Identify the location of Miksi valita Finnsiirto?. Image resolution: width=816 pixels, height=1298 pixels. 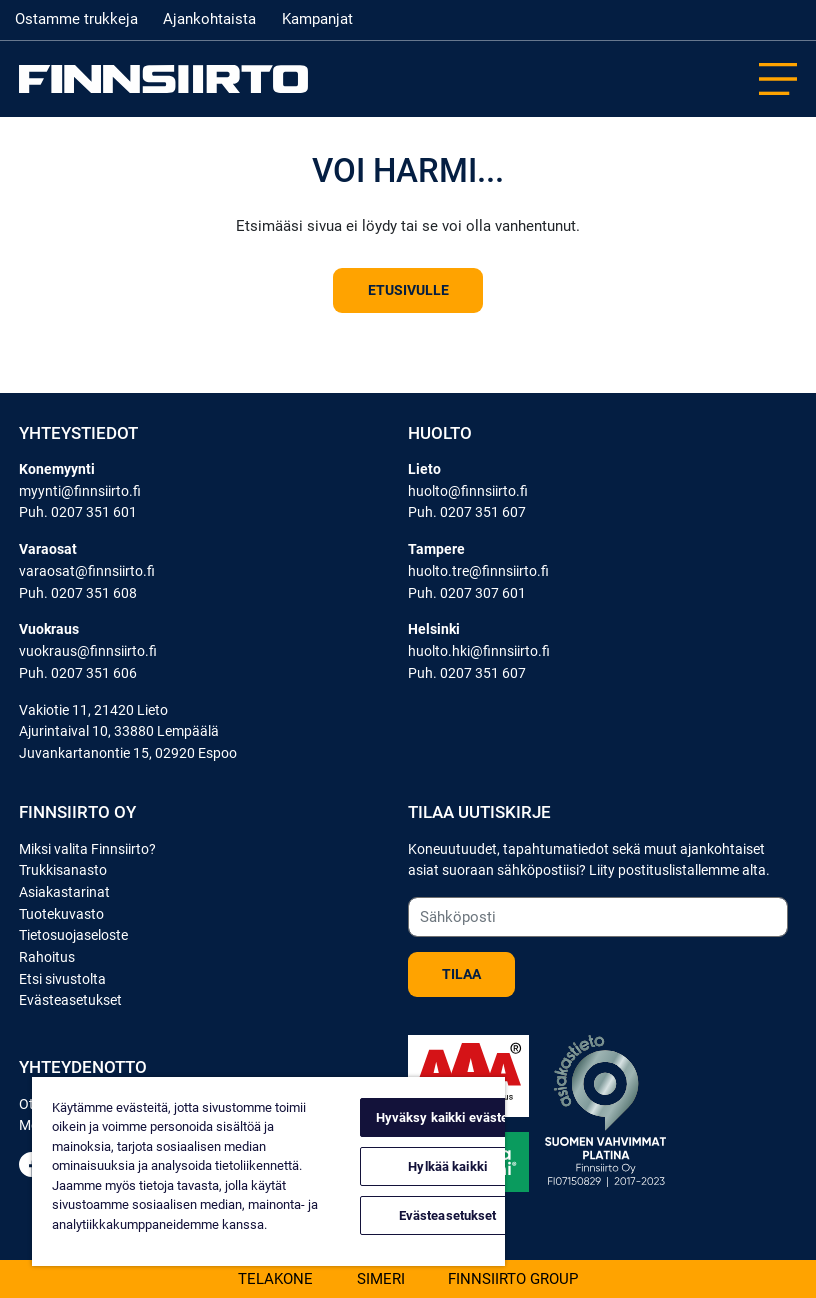
(87, 849).